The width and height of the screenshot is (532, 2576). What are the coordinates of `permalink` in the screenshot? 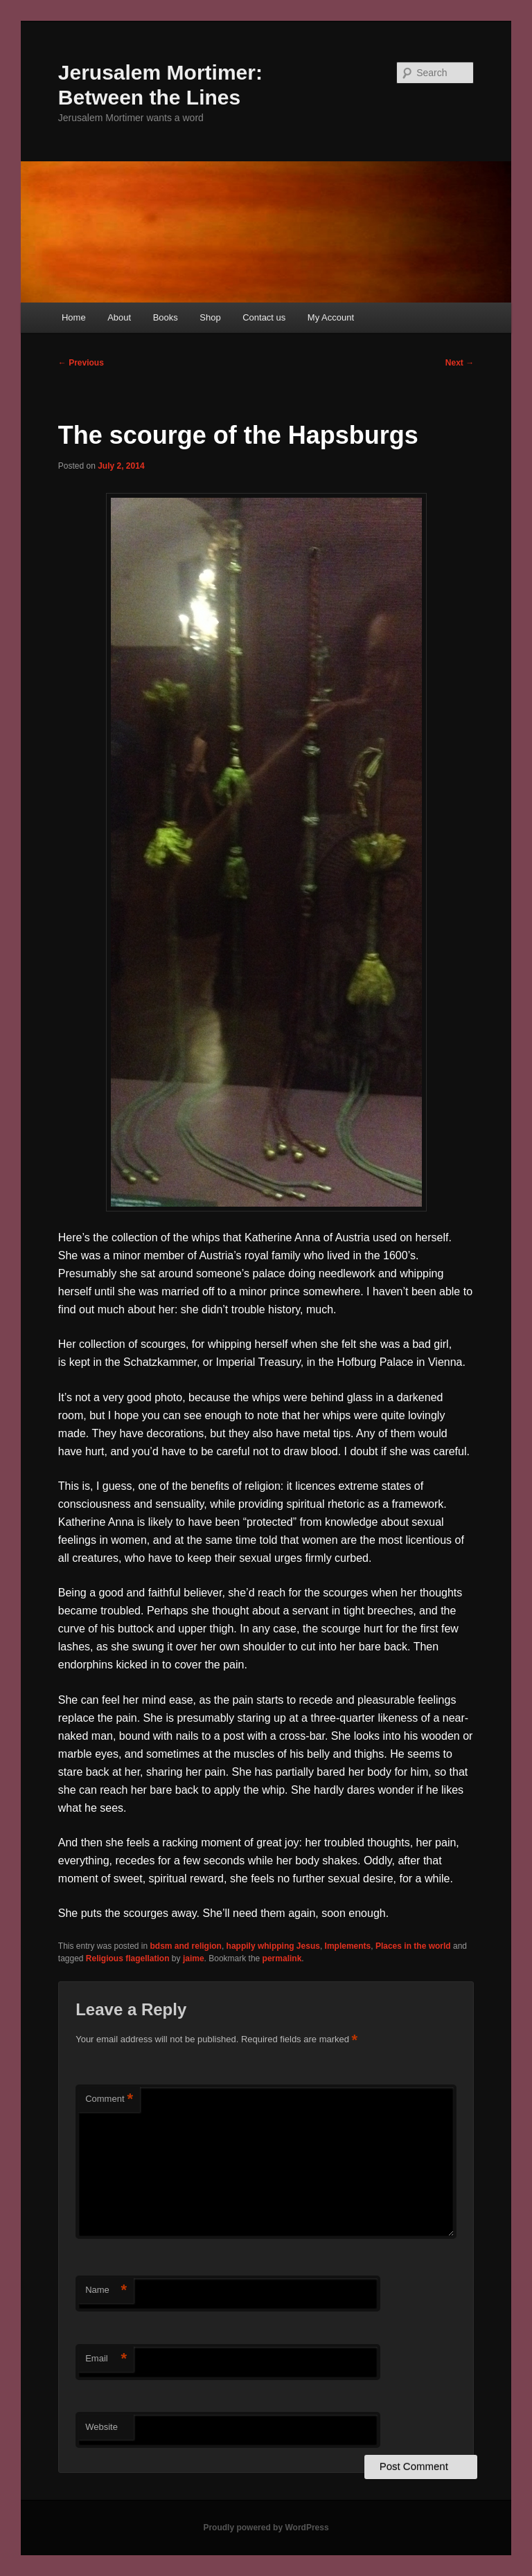 It's located at (282, 1958).